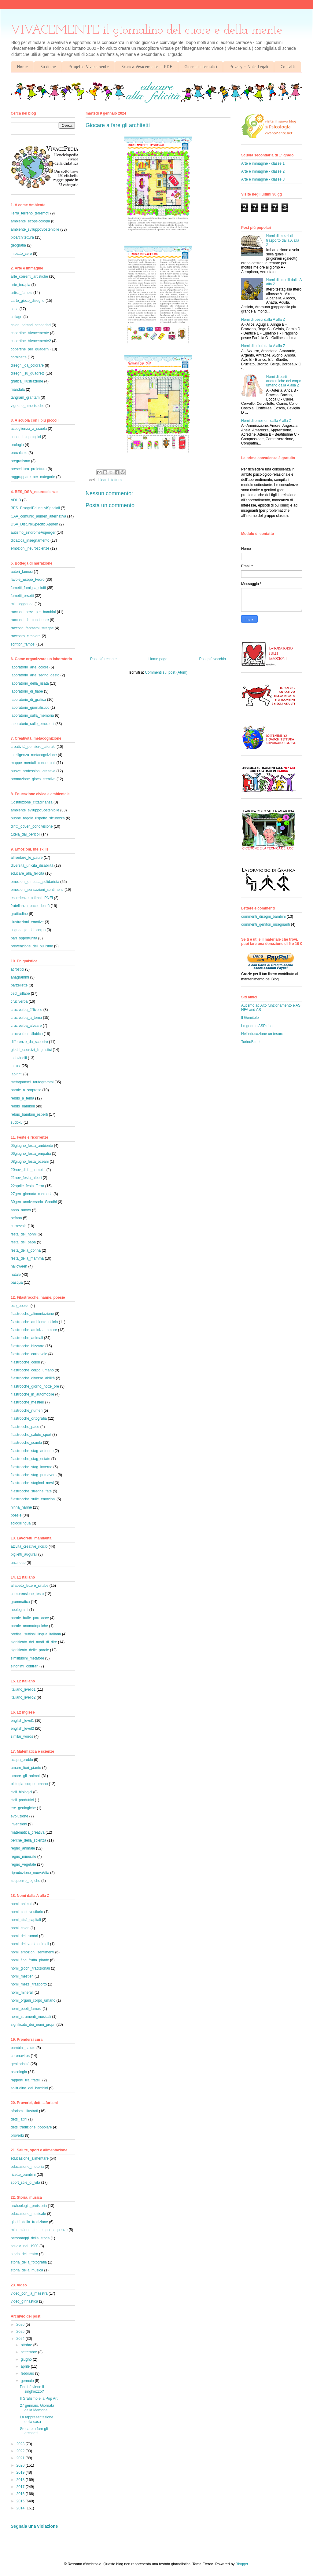 The height and width of the screenshot is (2576, 313). What do you see at coordinates (265, 924) in the screenshot?
I see `commenti_genitori_insegnanti` at bounding box center [265, 924].